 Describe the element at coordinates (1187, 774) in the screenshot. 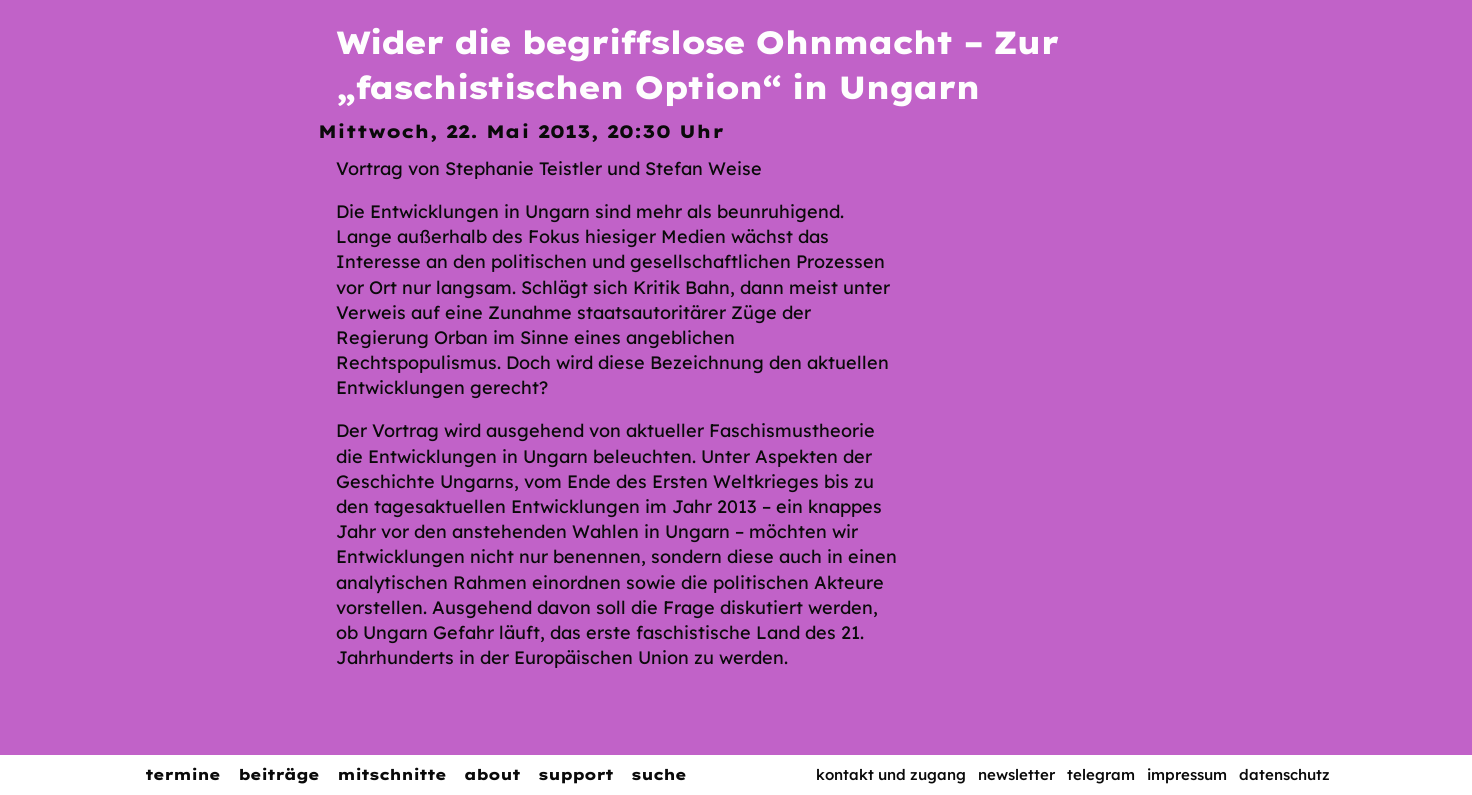

I see `Impressum` at that location.